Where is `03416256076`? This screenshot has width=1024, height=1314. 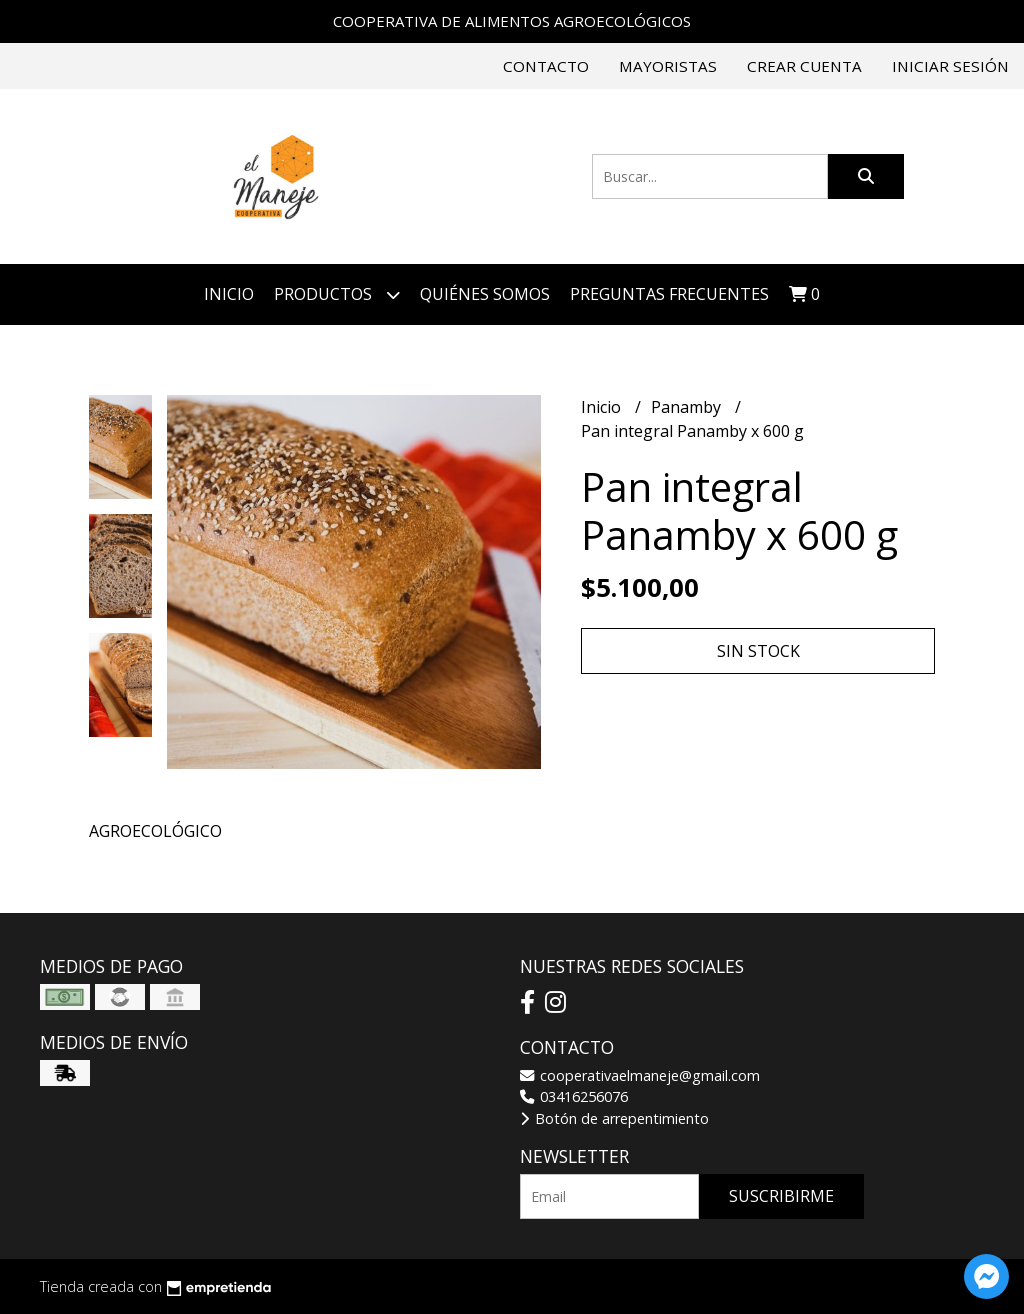 03416256076 is located at coordinates (574, 1096).